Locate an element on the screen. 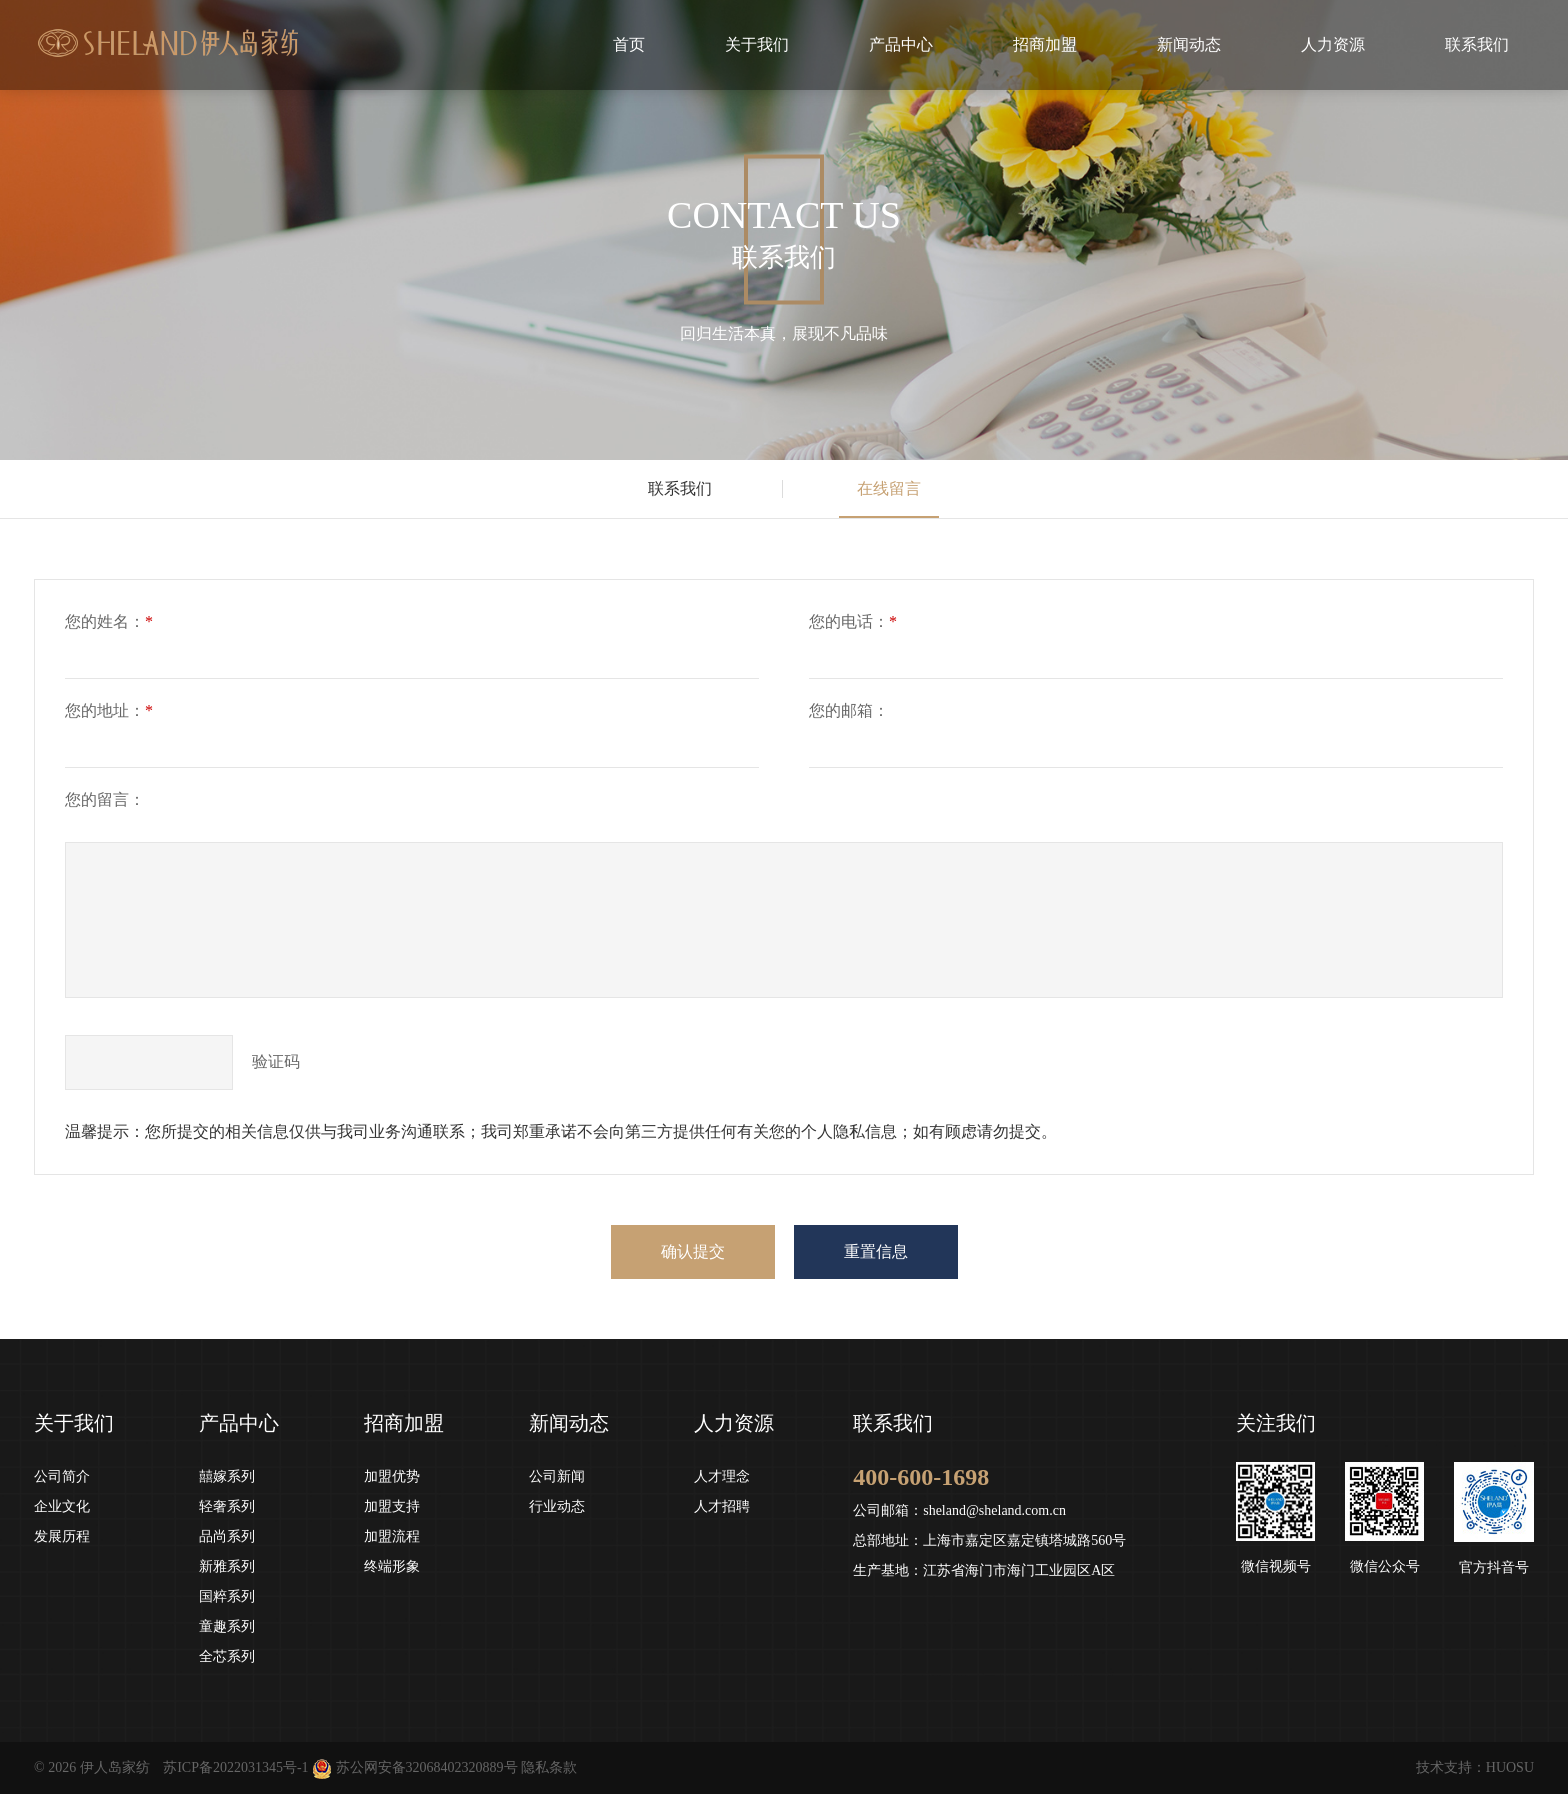  公司新闻 is located at coordinates (557, 1476).